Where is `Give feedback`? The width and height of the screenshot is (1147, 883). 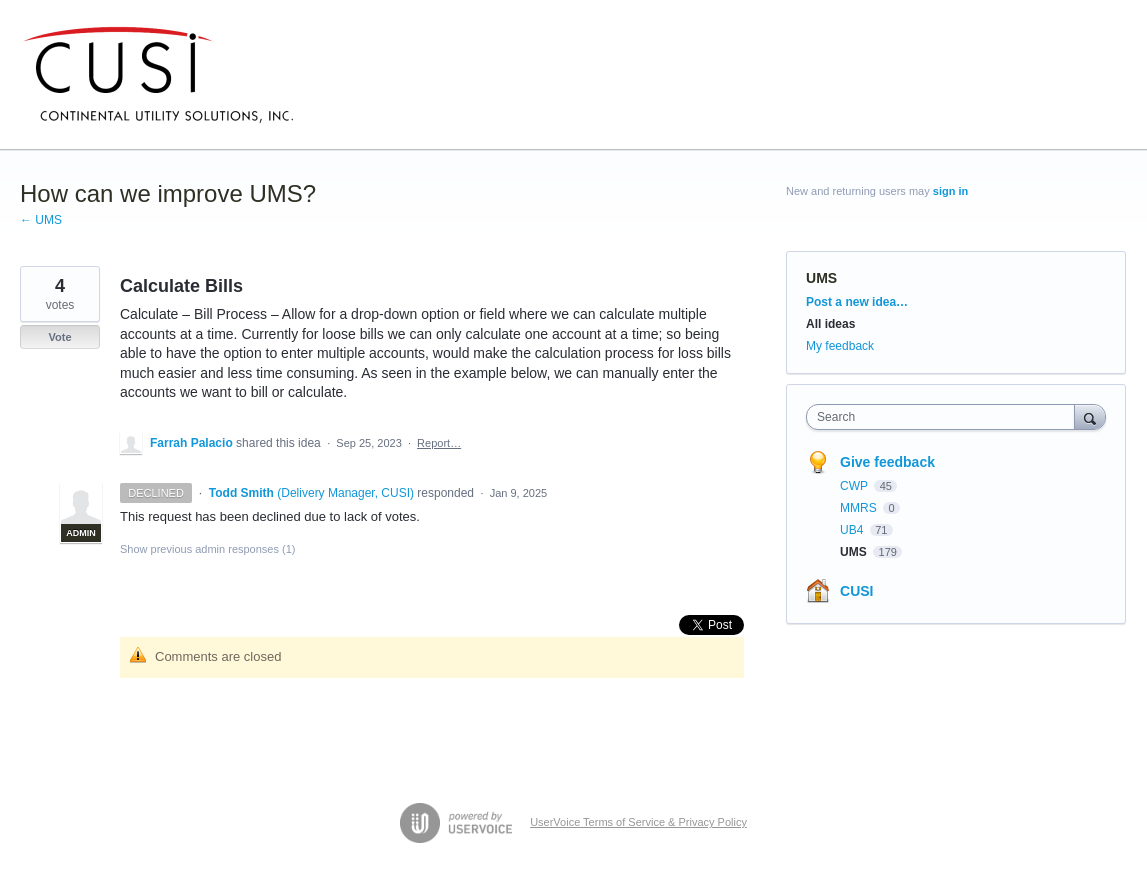 Give feedback is located at coordinates (887, 462).